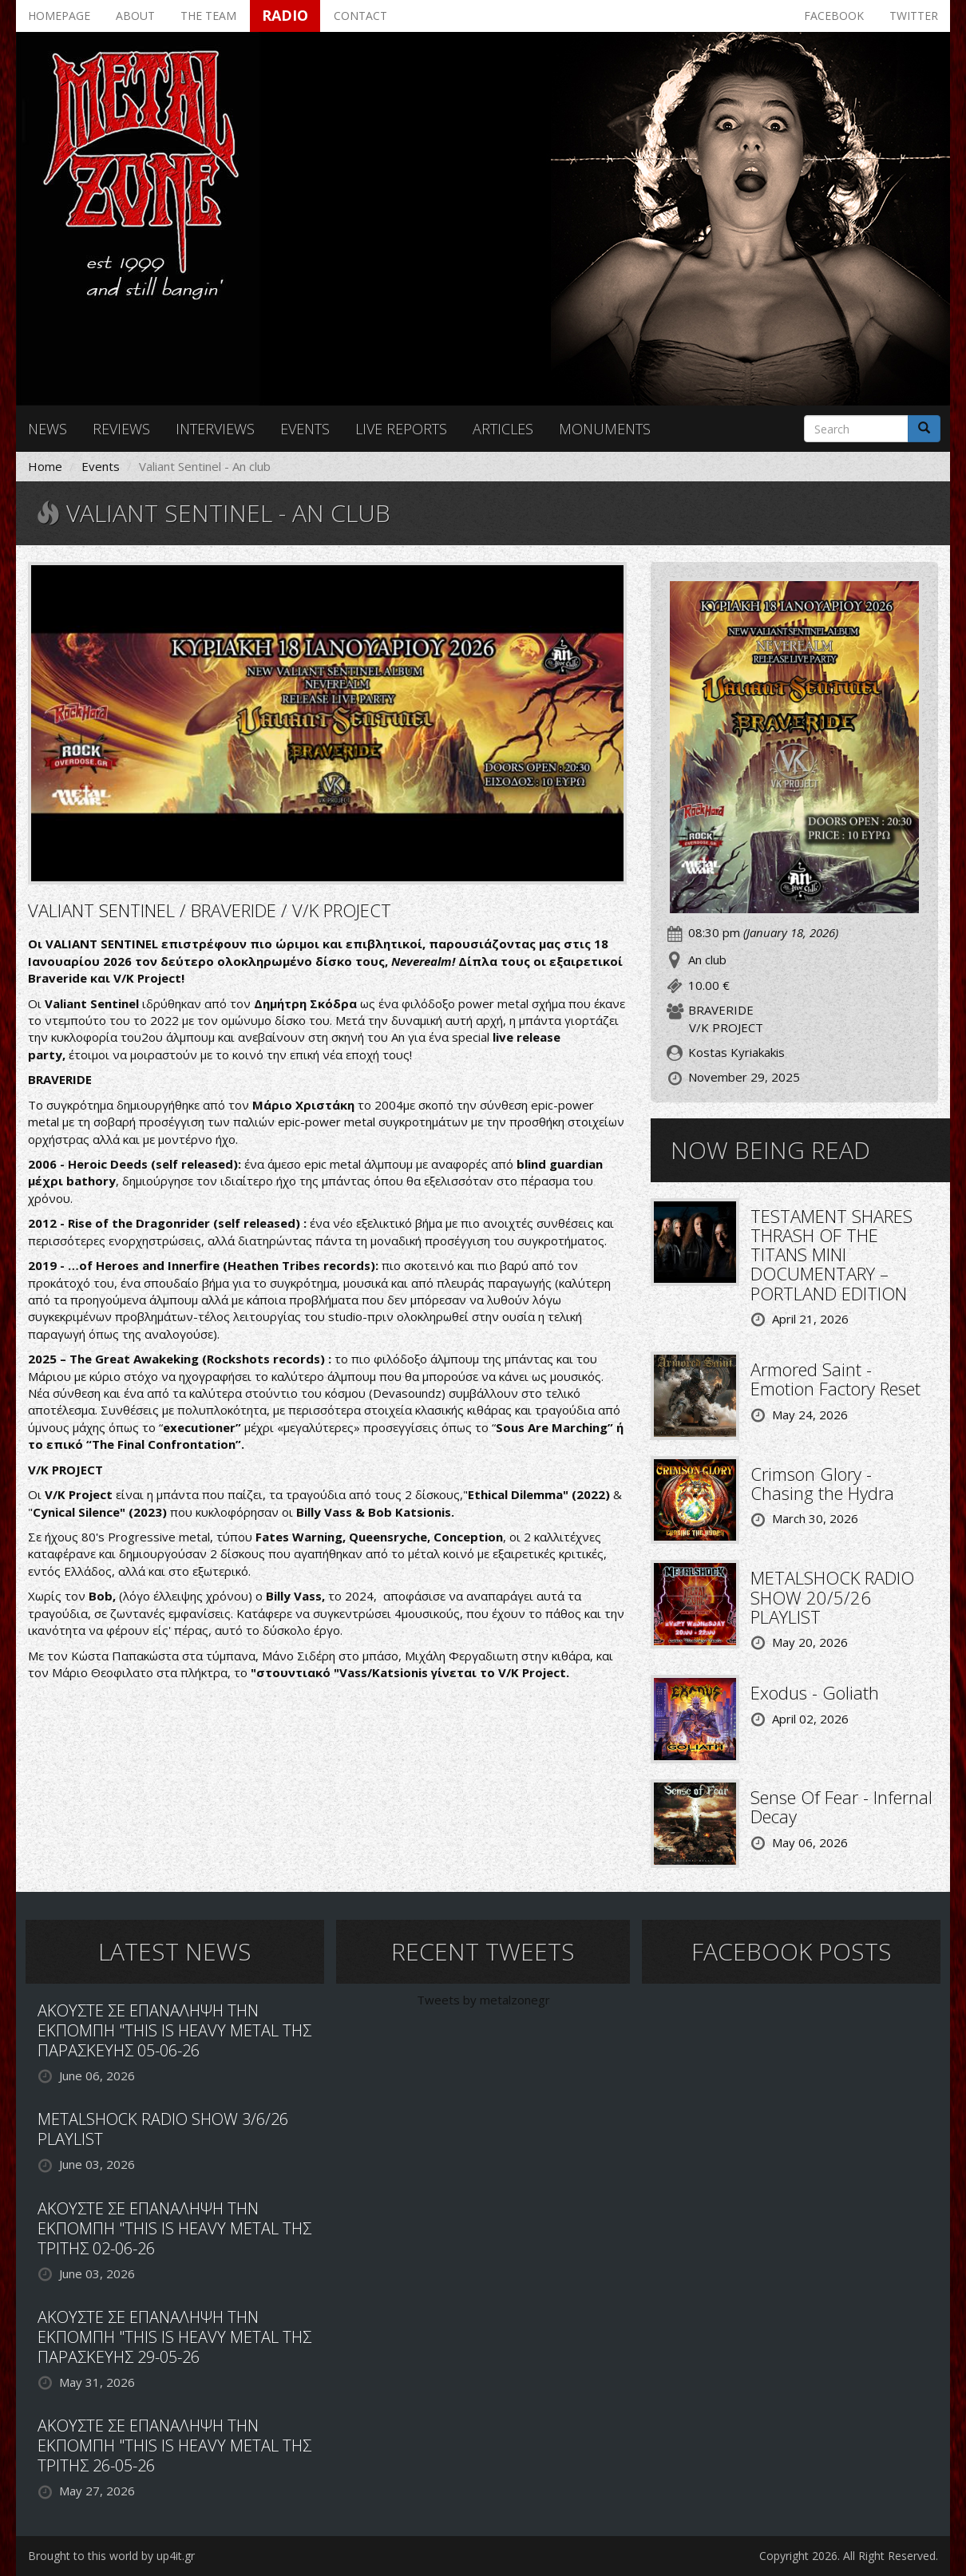  What do you see at coordinates (208, 15) in the screenshot?
I see `The team` at bounding box center [208, 15].